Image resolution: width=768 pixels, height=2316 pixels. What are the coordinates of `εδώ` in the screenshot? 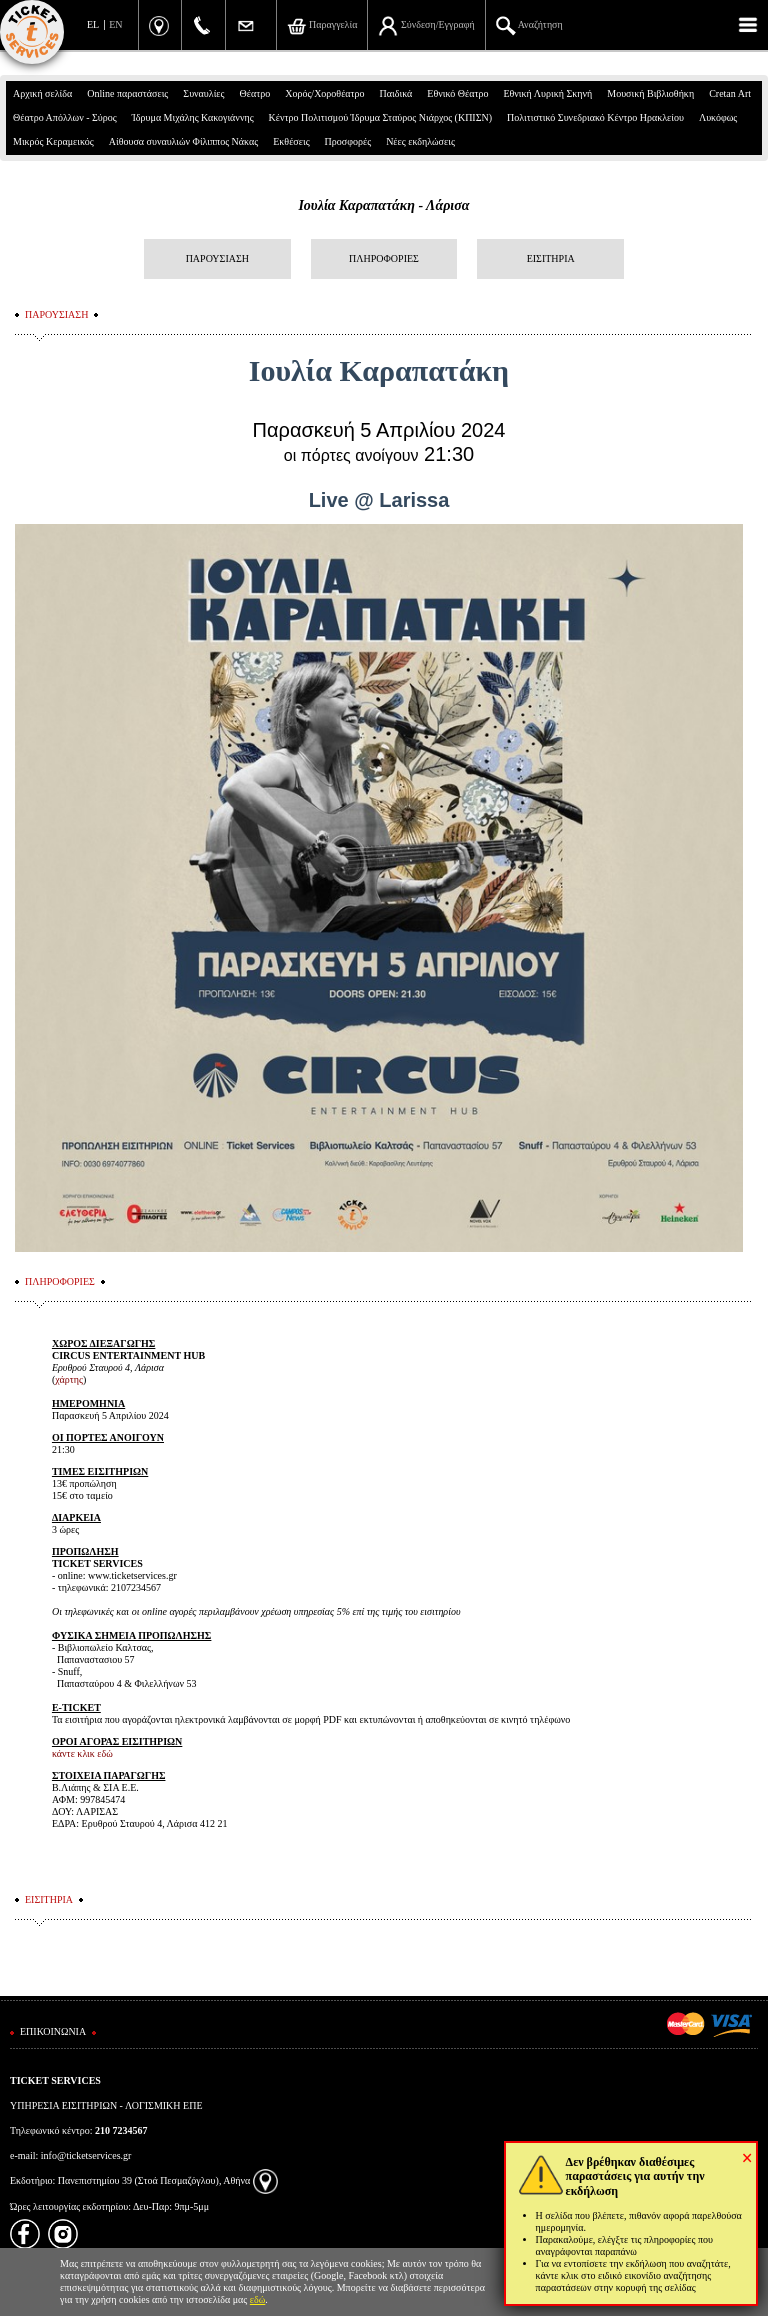 It's located at (258, 2299).